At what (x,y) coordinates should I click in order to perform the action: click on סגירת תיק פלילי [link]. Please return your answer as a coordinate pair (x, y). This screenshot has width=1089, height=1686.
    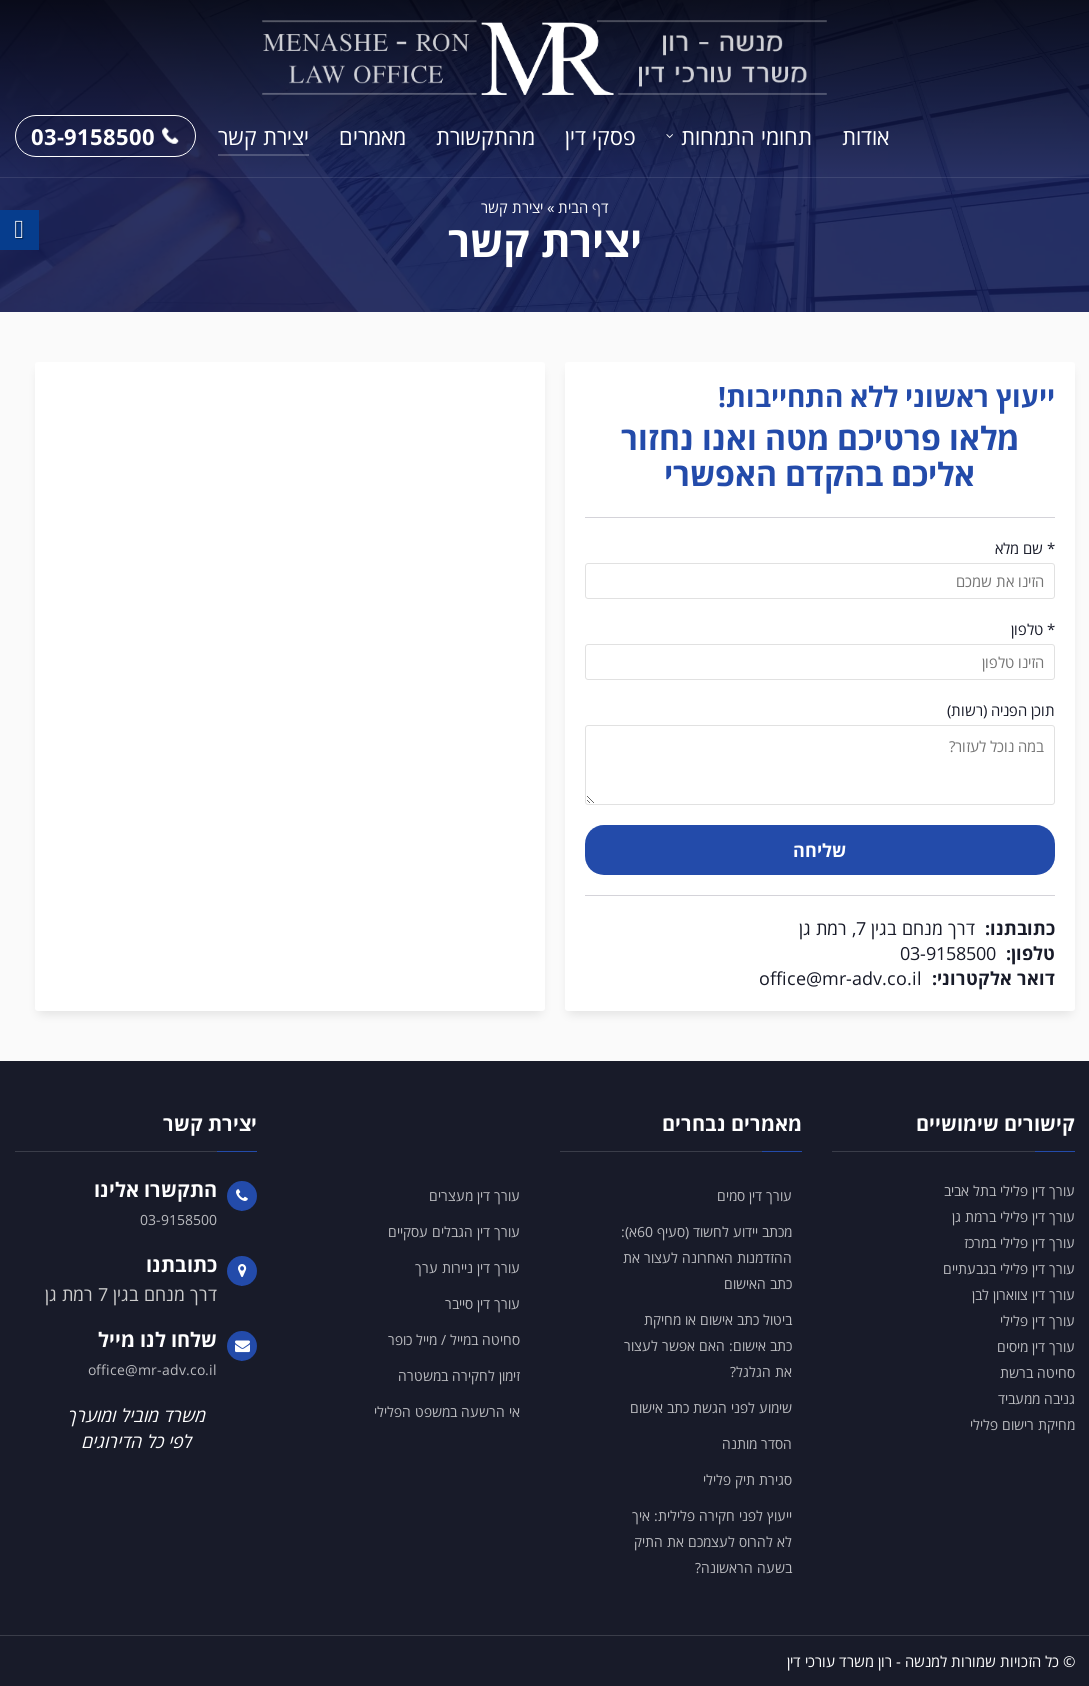
    Looking at the image, I should click on (747, 1479).